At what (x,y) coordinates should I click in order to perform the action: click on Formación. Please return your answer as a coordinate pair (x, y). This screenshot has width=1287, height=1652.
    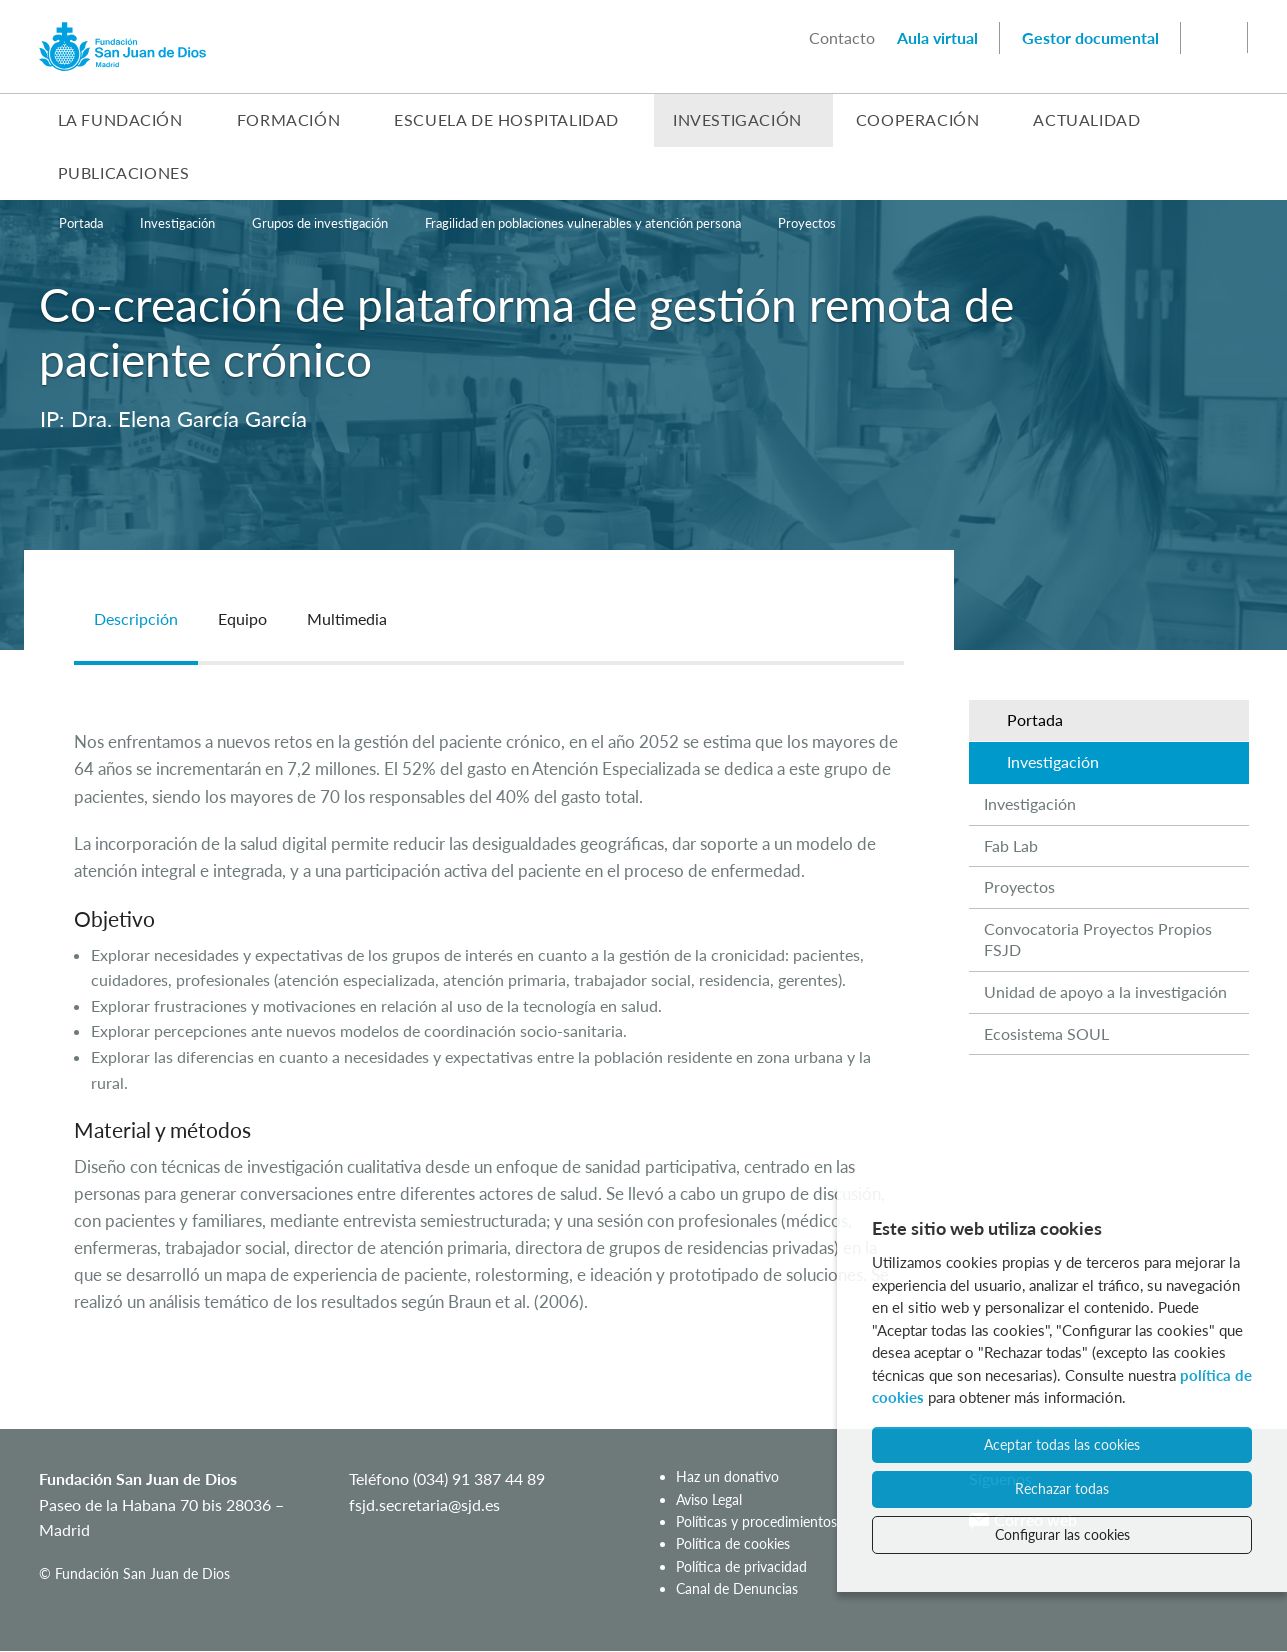
    Looking at the image, I should click on (288, 119).